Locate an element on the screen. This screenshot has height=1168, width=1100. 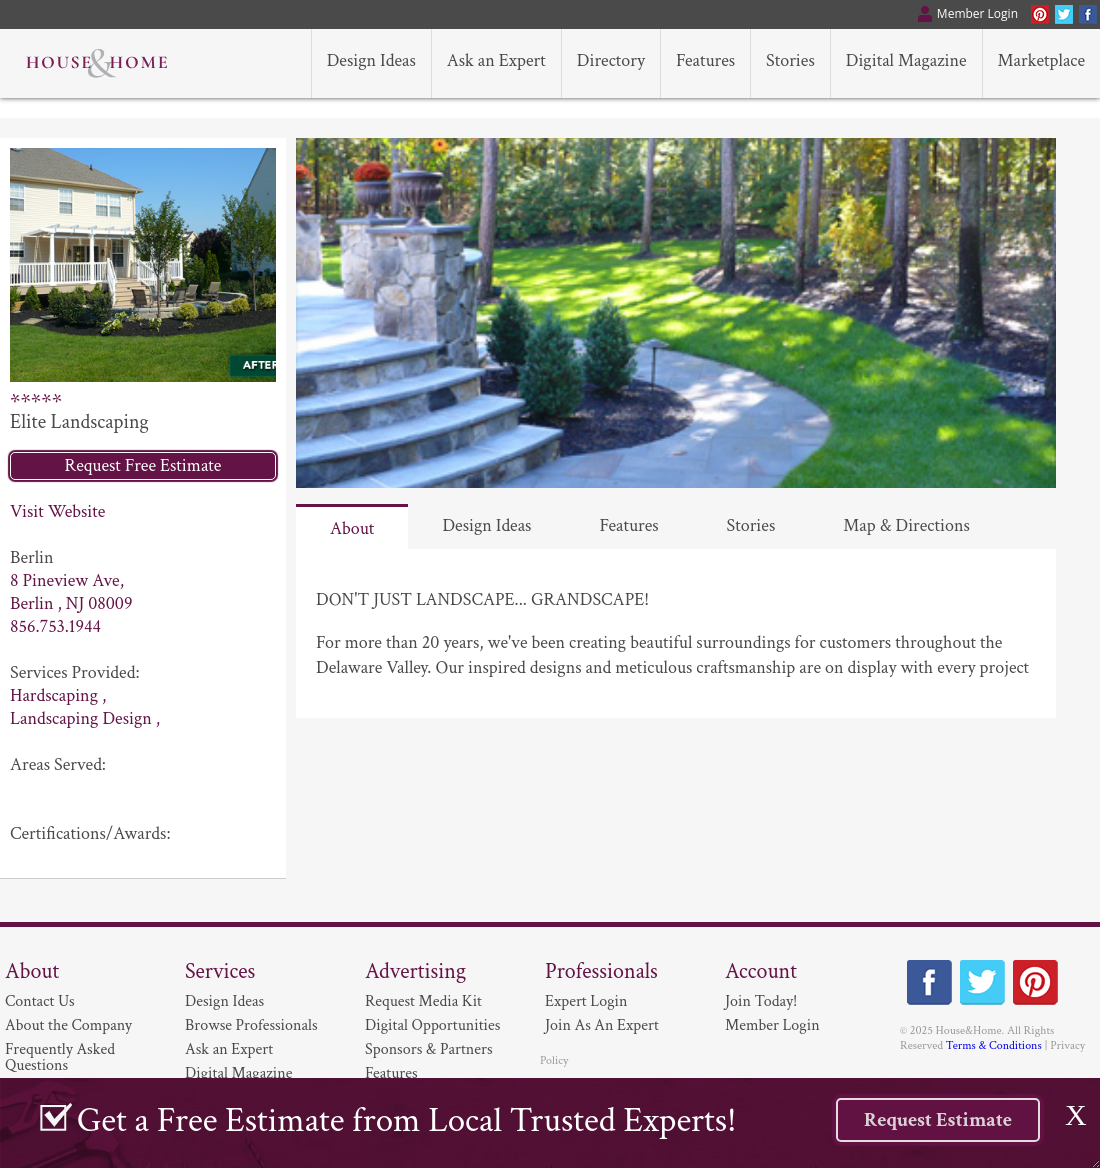
Terms & Conditions is located at coordinates (994, 1045).